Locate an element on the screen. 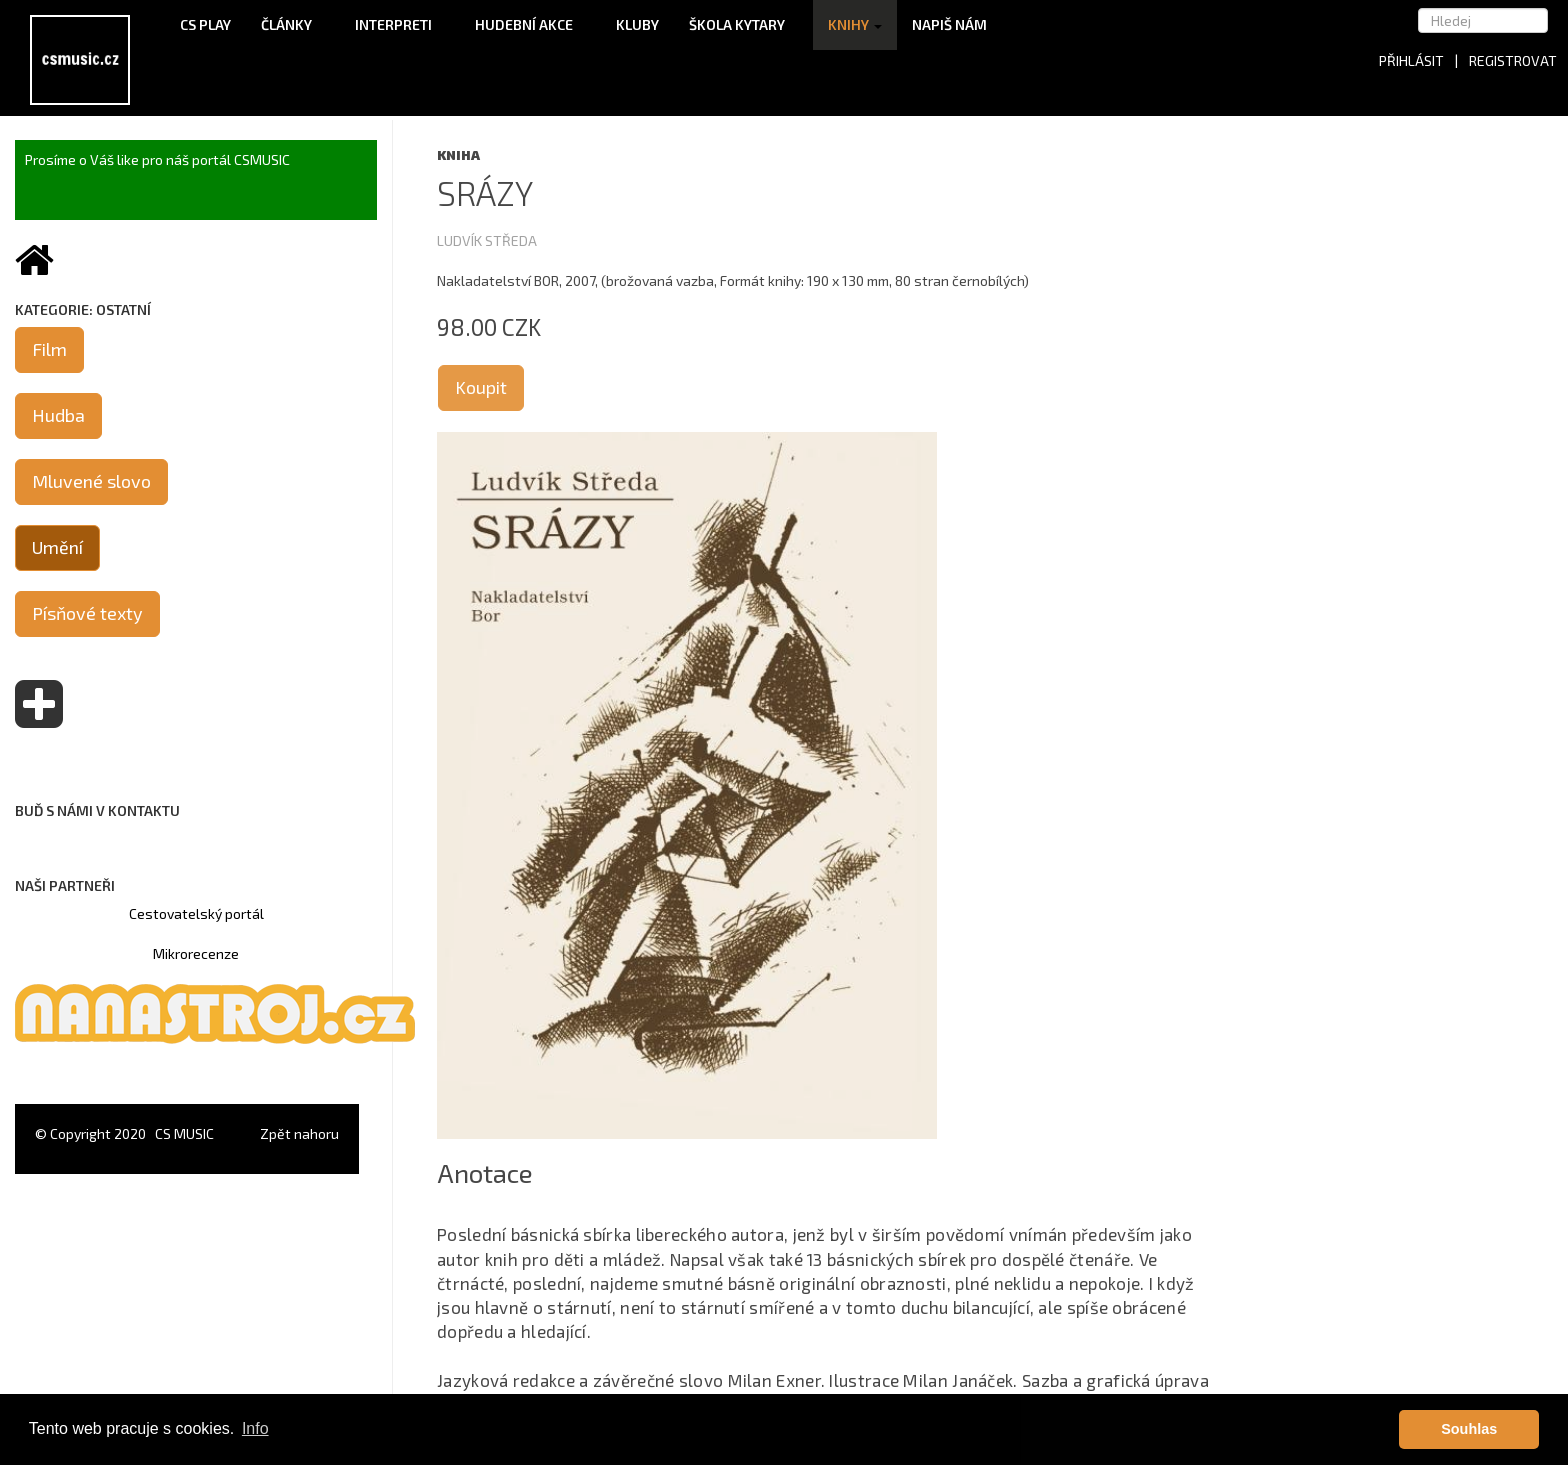  Souhlas [button] is located at coordinates (1469, 1429).